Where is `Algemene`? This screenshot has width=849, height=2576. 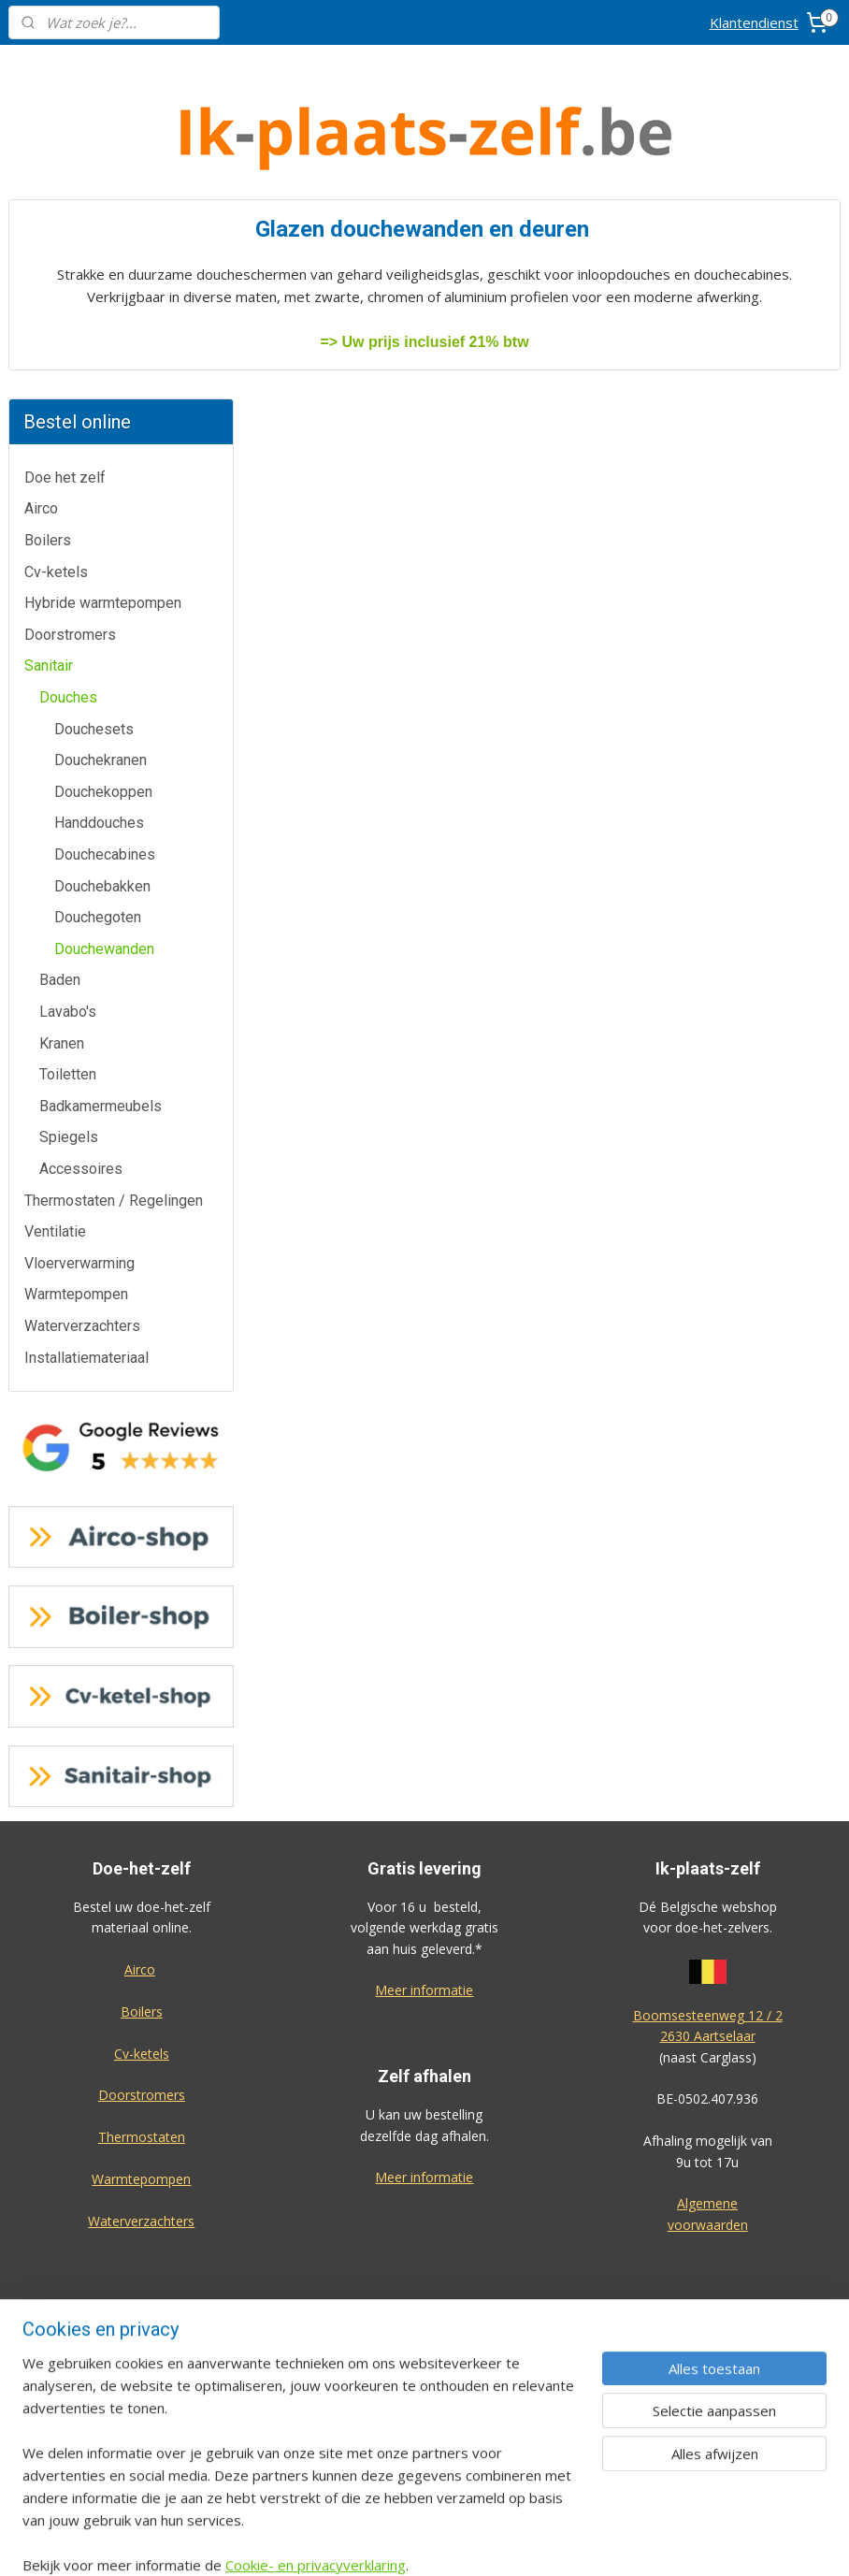
Algemene is located at coordinates (707, 1922).